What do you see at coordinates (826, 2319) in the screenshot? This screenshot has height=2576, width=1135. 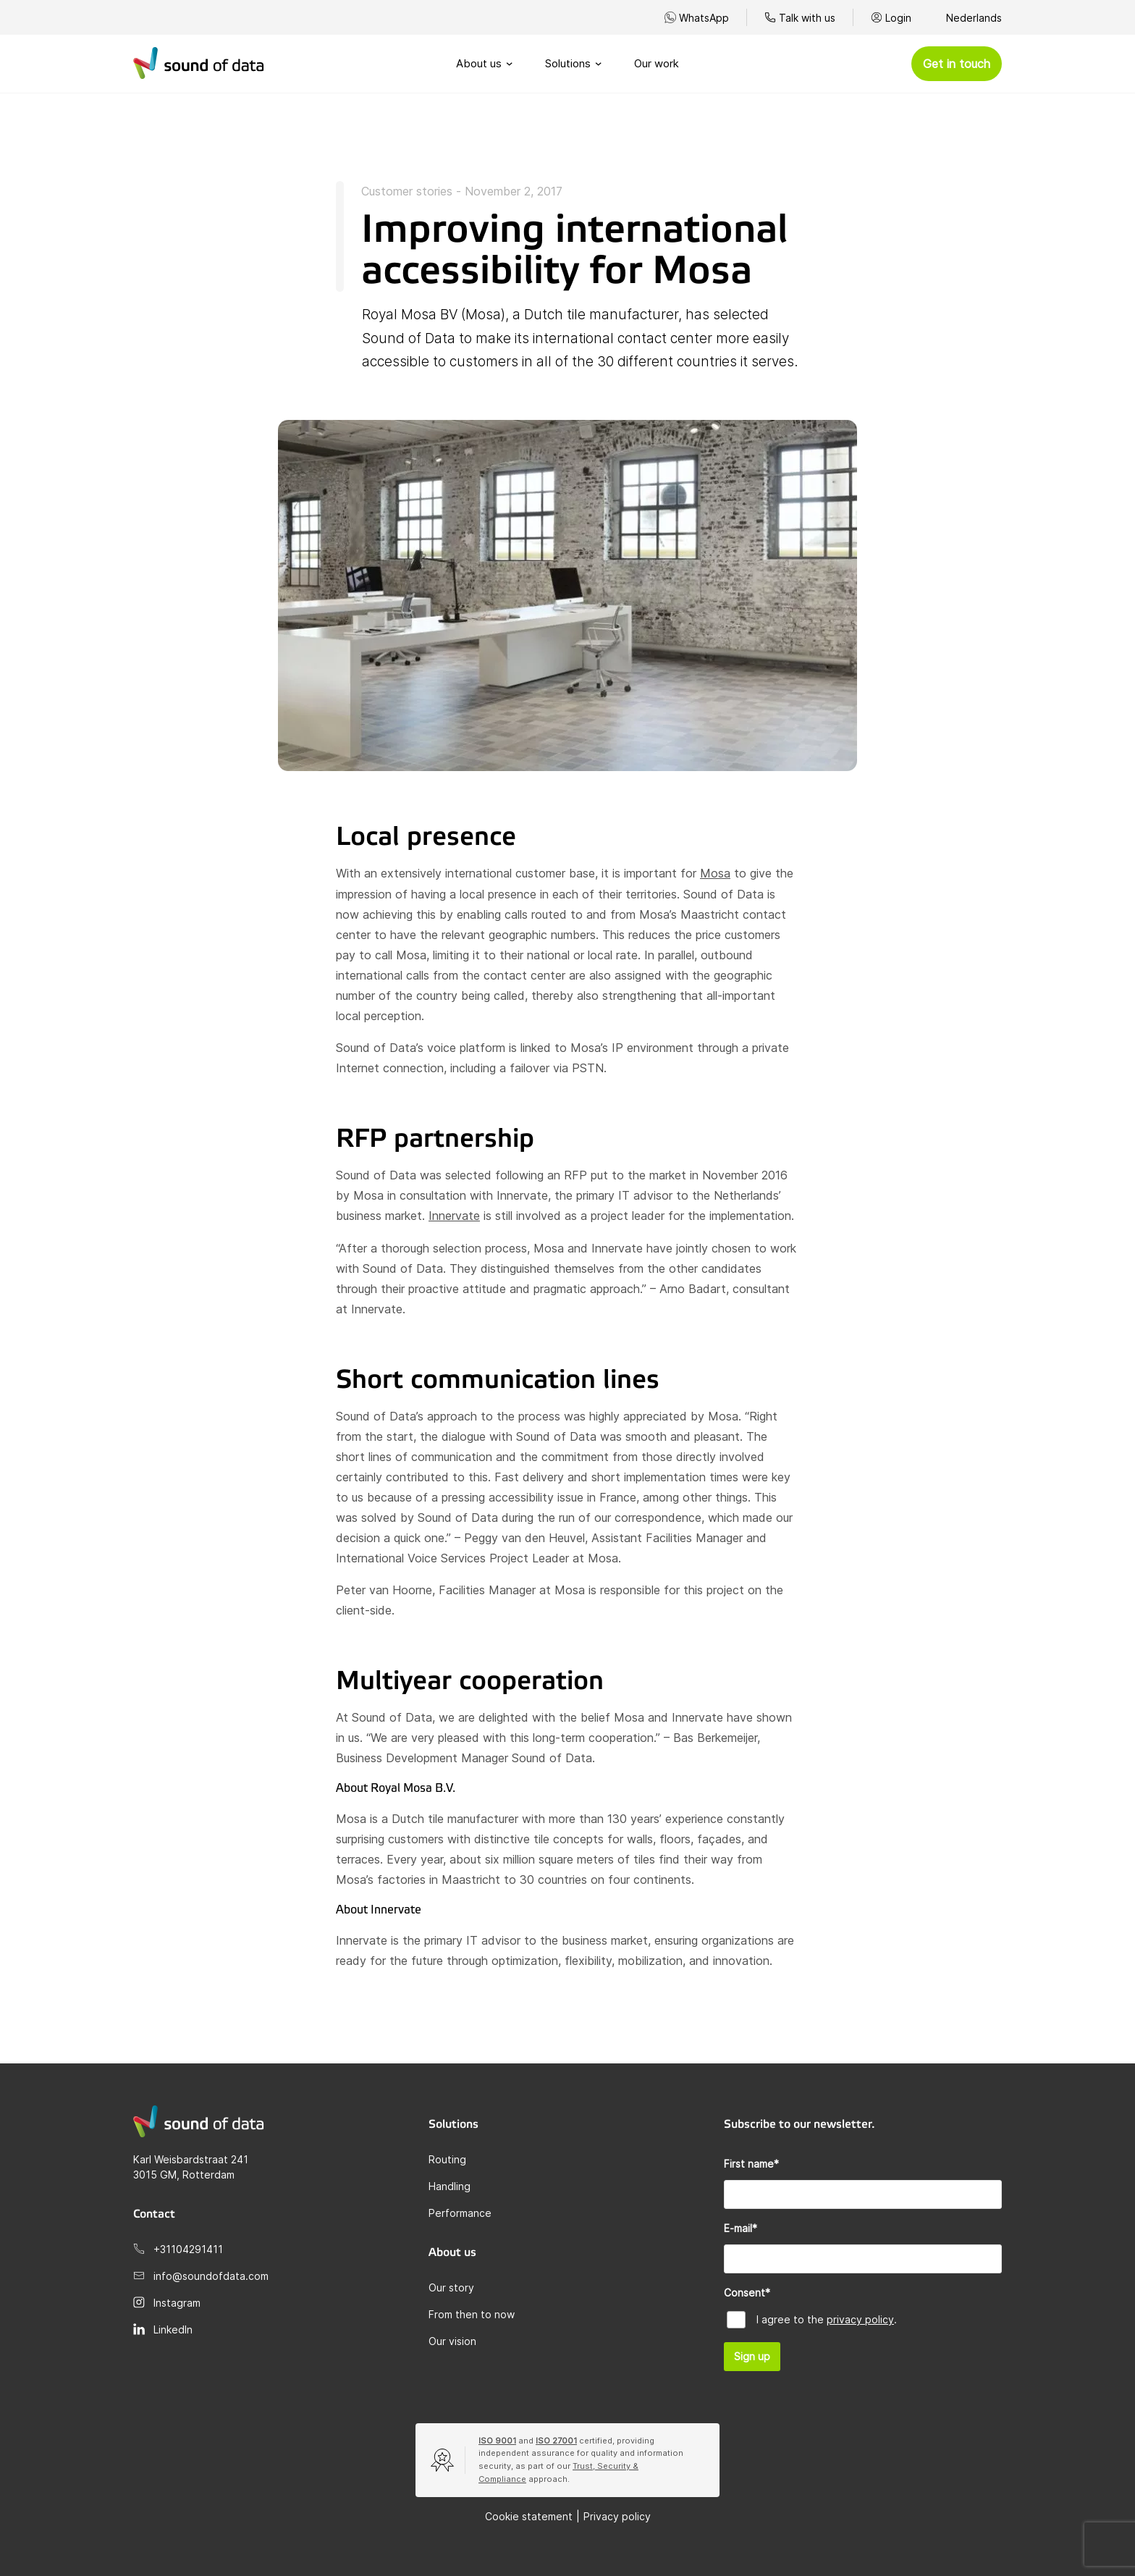 I see `I agree to the .` at bounding box center [826, 2319].